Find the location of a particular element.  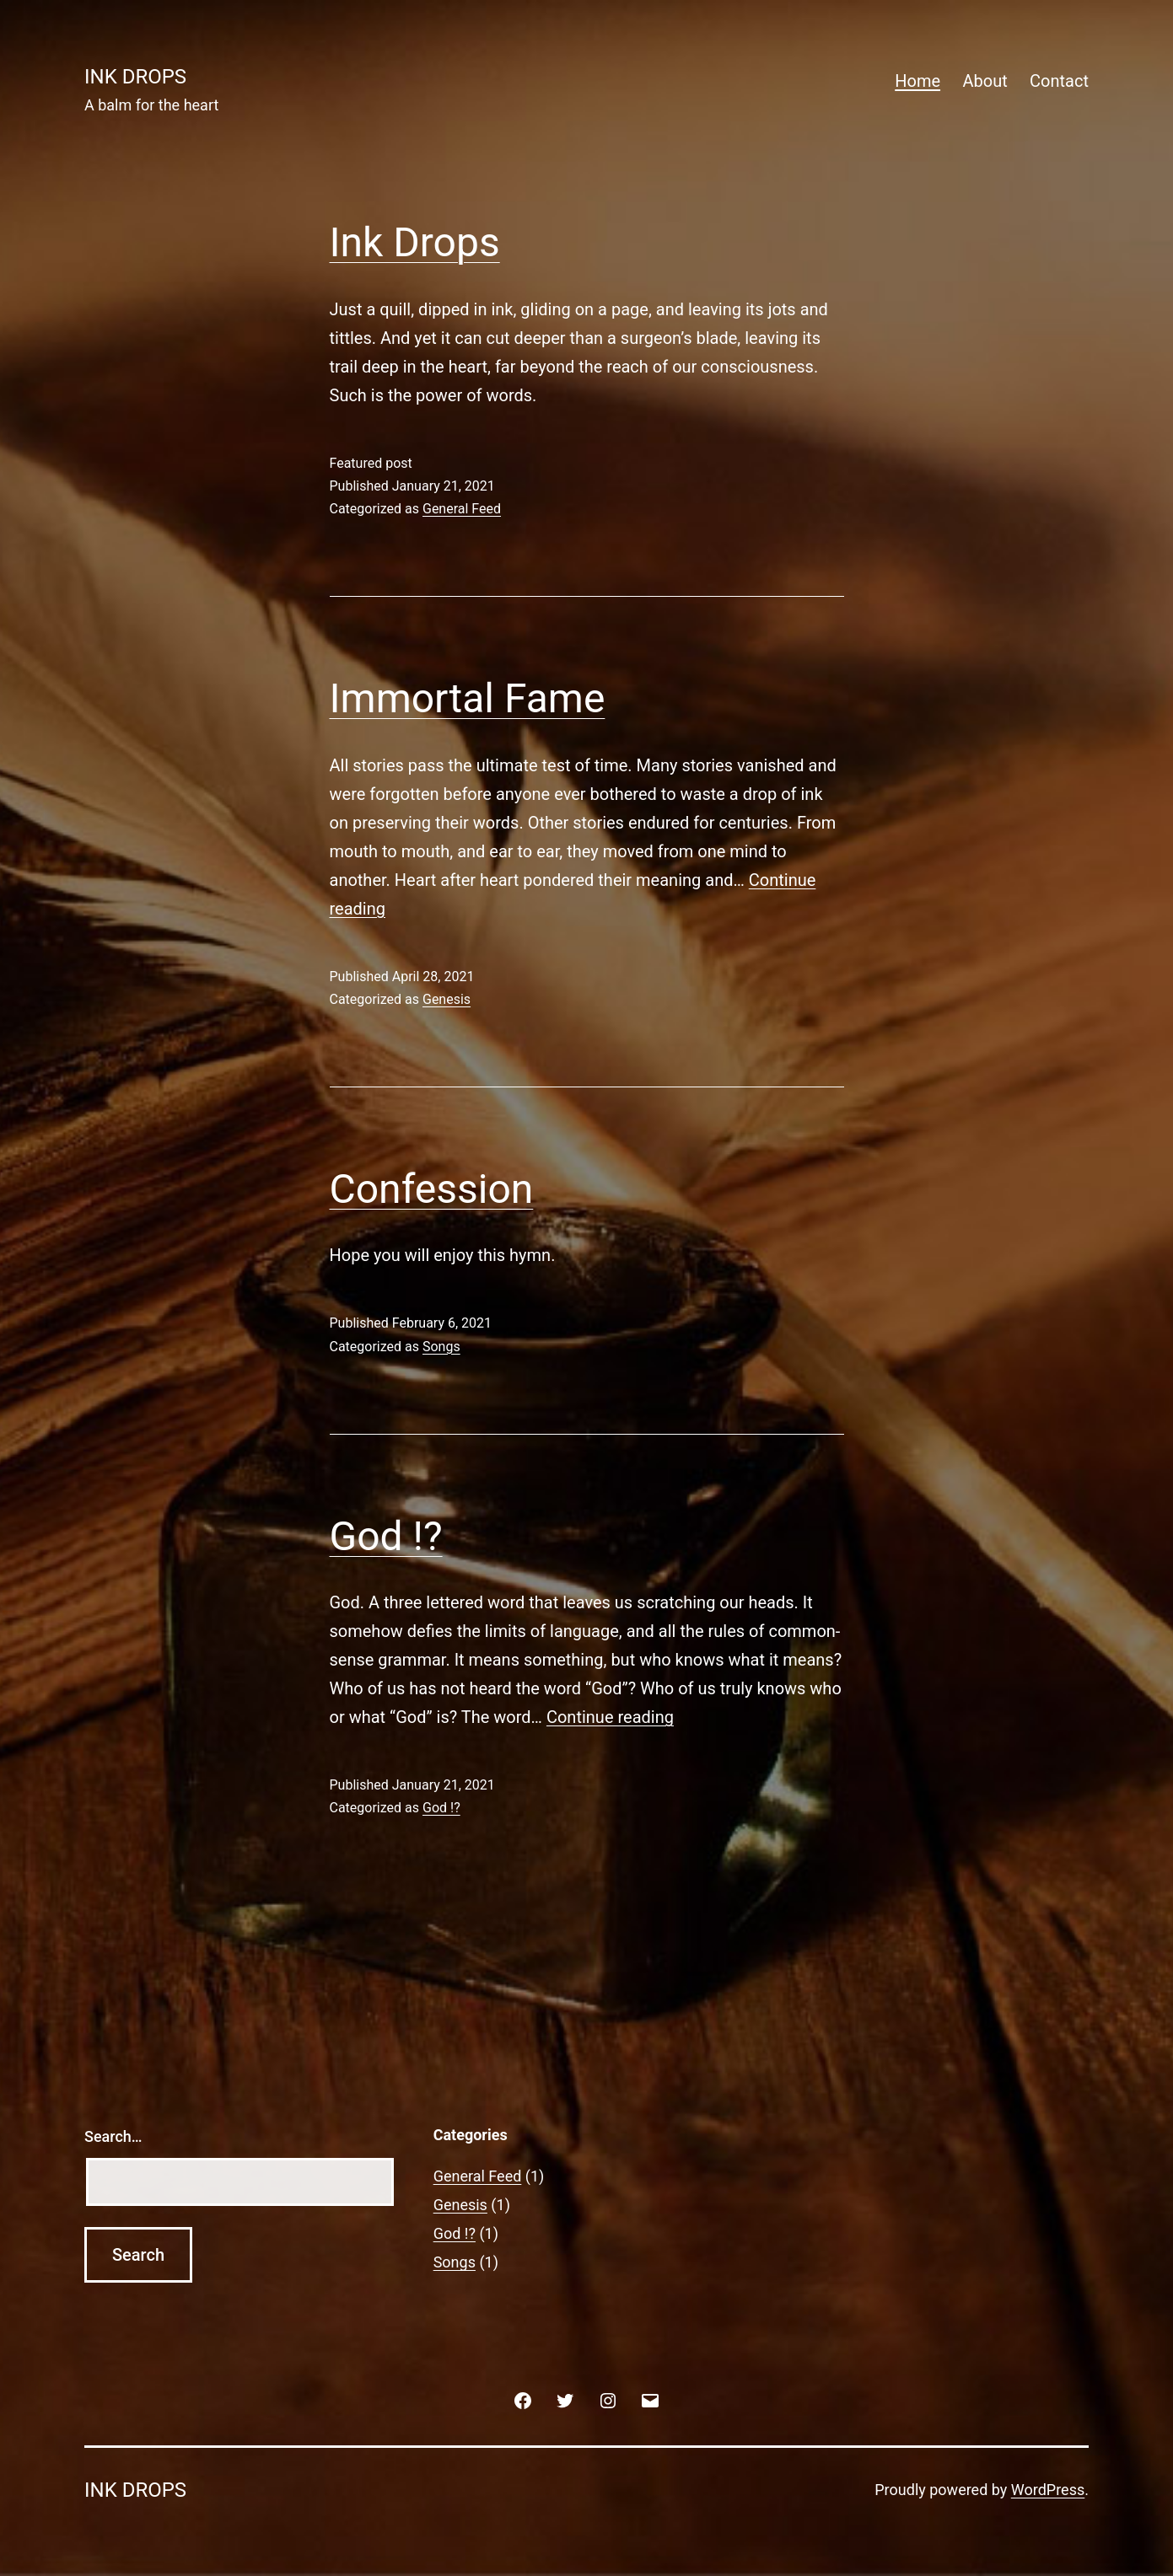

About is located at coordinates (984, 81).